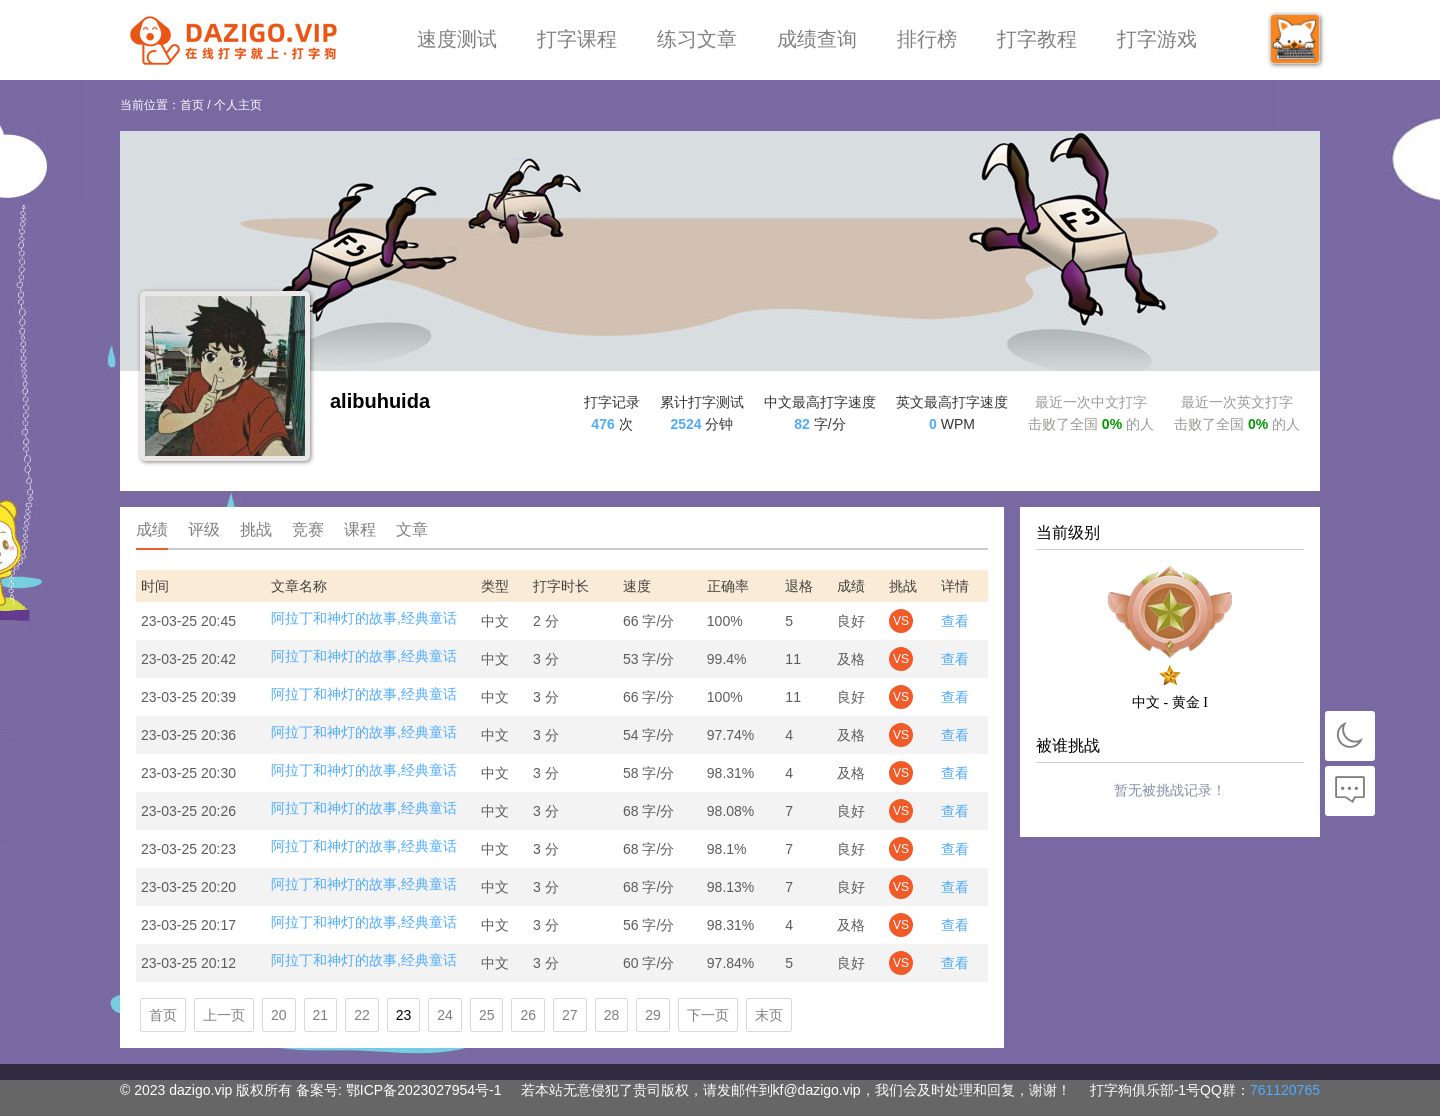 The width and height of the screenshot is (1440, 1116). Describe the element at coordinates (192, 105) in the screenshot. I see `首页` at that location.